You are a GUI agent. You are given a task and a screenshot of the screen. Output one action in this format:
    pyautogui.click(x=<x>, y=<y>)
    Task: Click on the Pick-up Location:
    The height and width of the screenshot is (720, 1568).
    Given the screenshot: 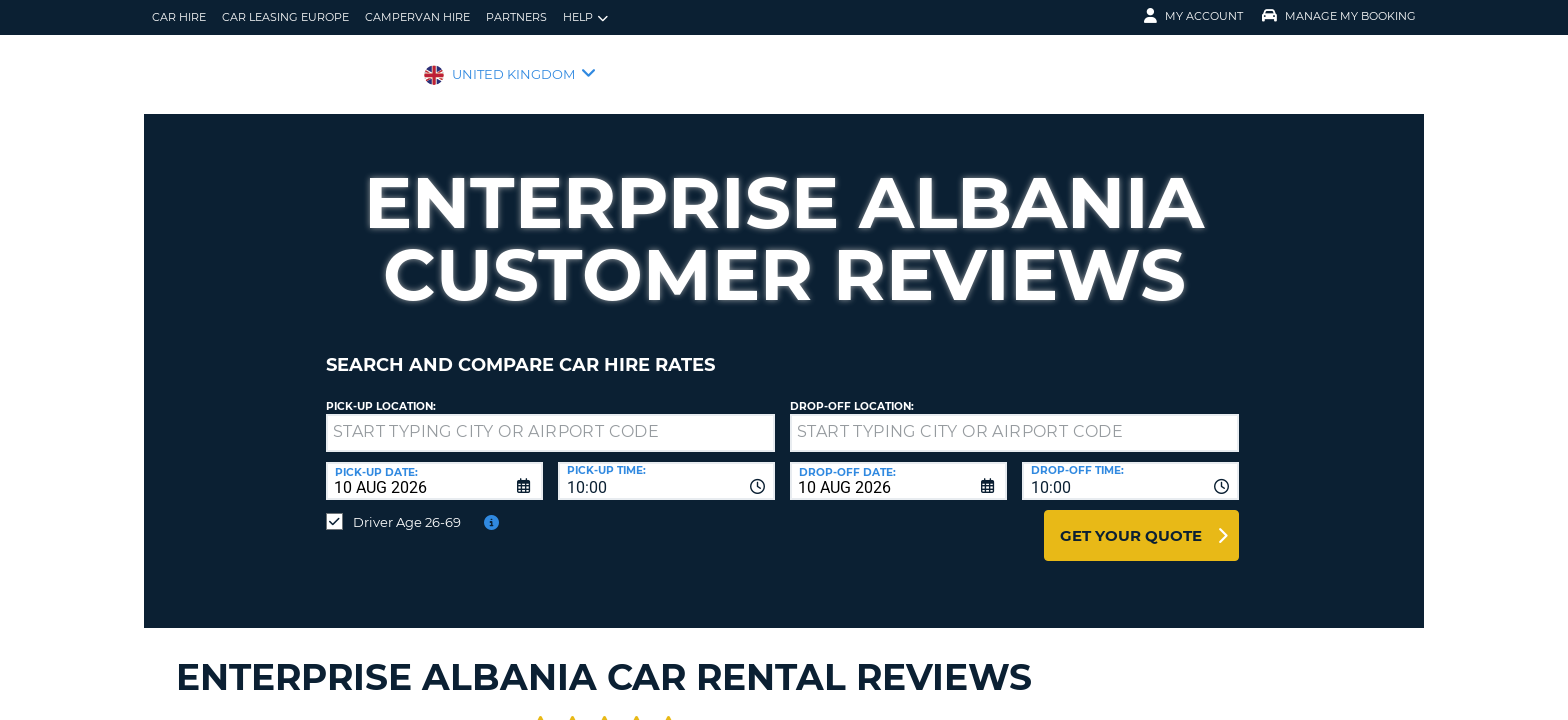 What is the action you would take?
    pyautogui.click(x=381, y=391)
    